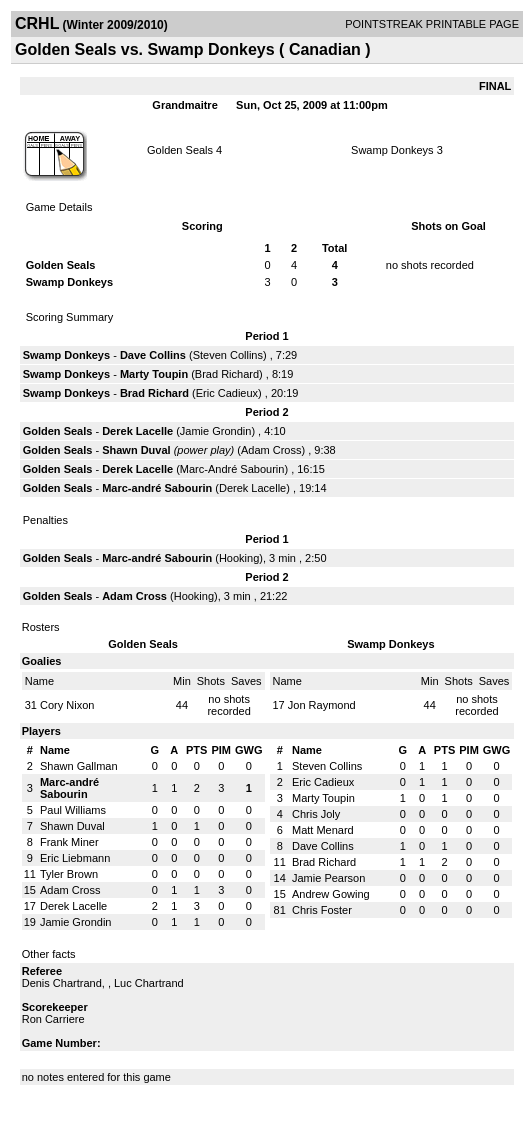 The width and height of the screenshot is (526, 1121). Describe the element at coordinates (322, 705) in the screenshot. I see `Jon Raymond` at that location.